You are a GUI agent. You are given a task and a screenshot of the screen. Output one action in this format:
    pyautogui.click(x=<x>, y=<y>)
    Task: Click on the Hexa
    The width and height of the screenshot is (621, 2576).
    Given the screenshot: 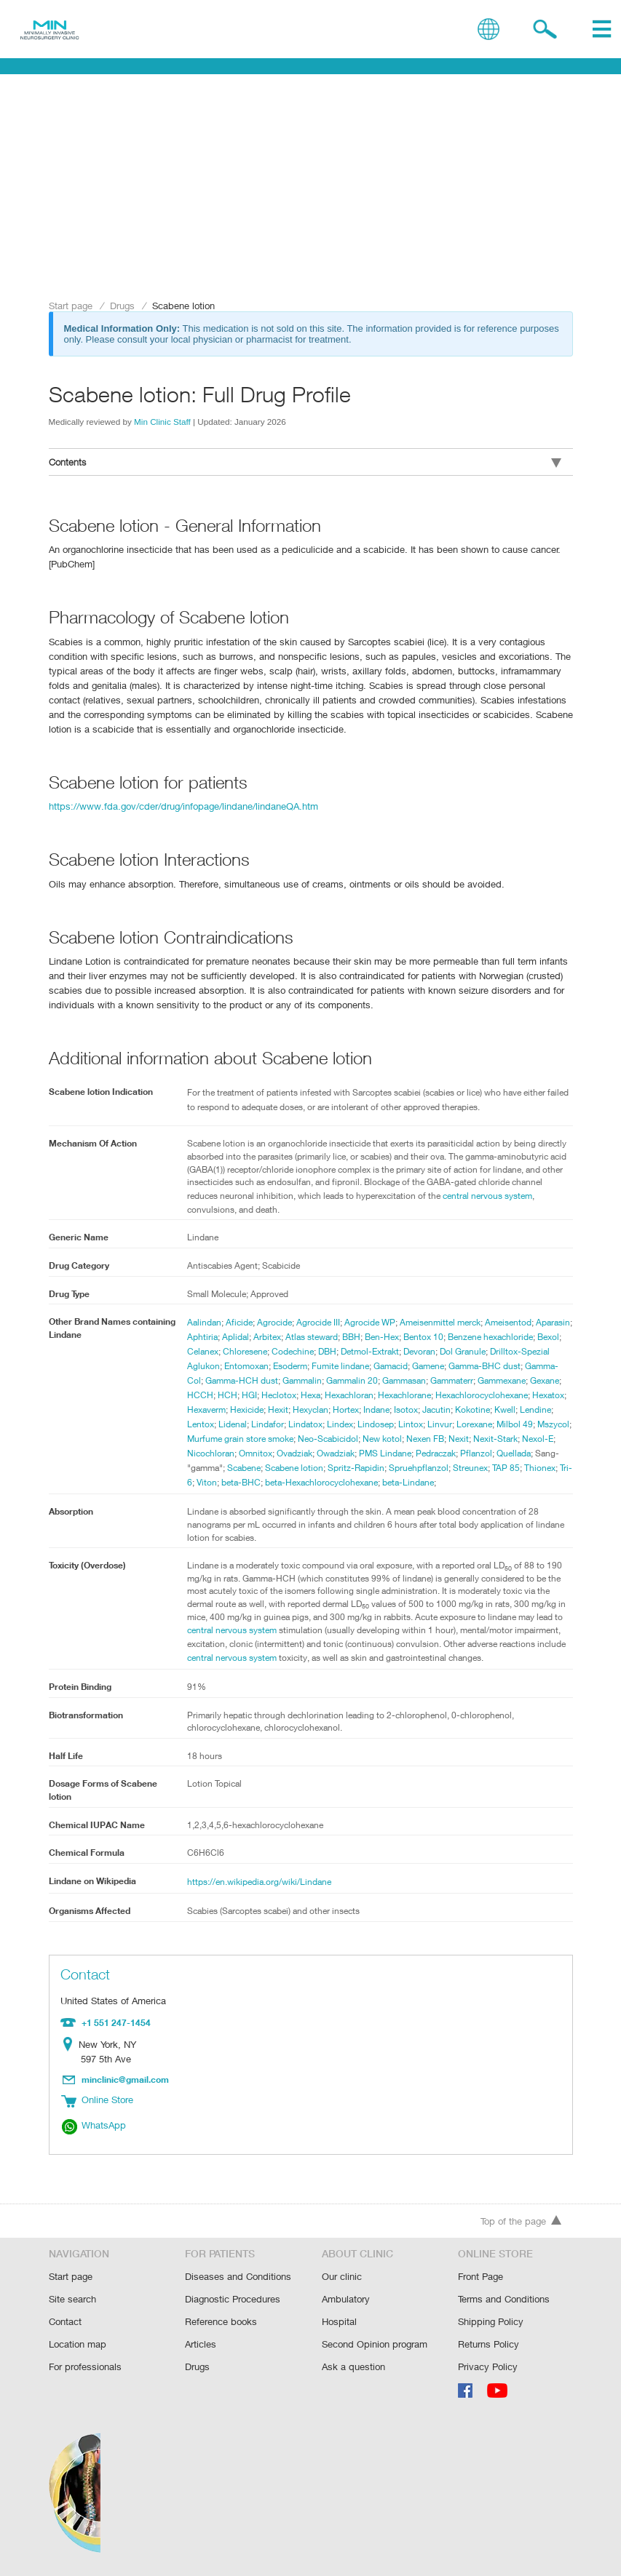 What is the action you would take?
    pyautogui.click(x=456, y=1396)
    